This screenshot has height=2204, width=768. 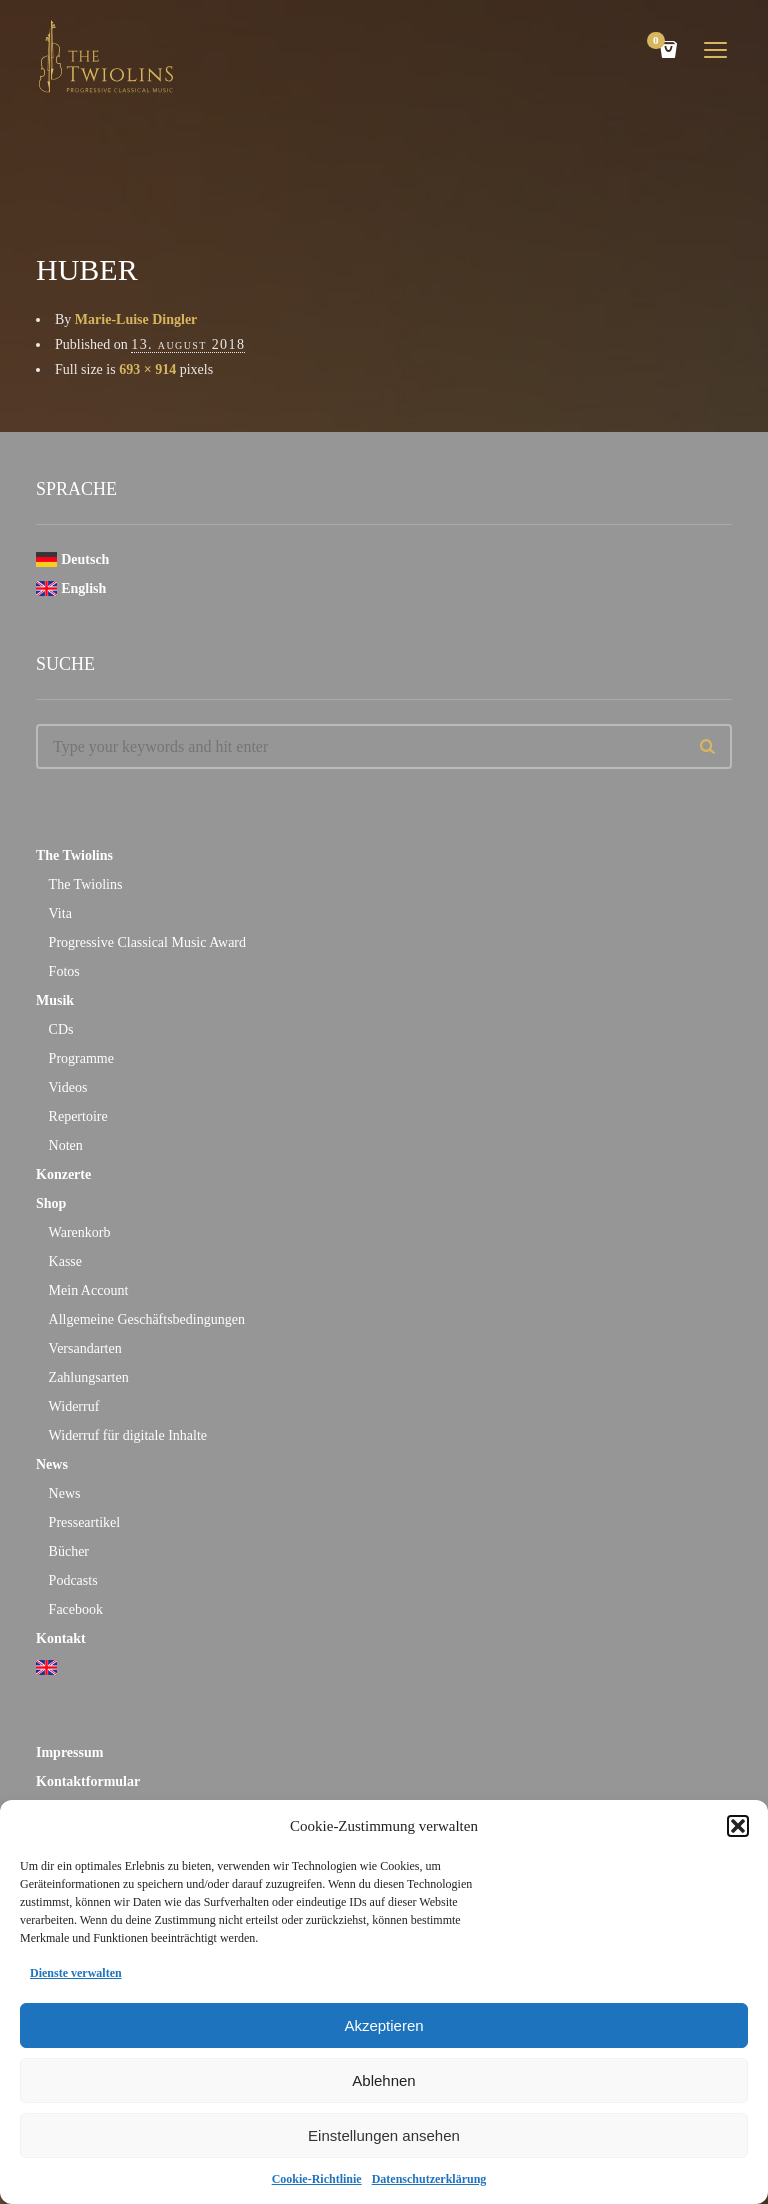 What do you see at coordinates (65, 1261) in the screenshot?
I see `Kasse` at bounding box center [65, 1261].